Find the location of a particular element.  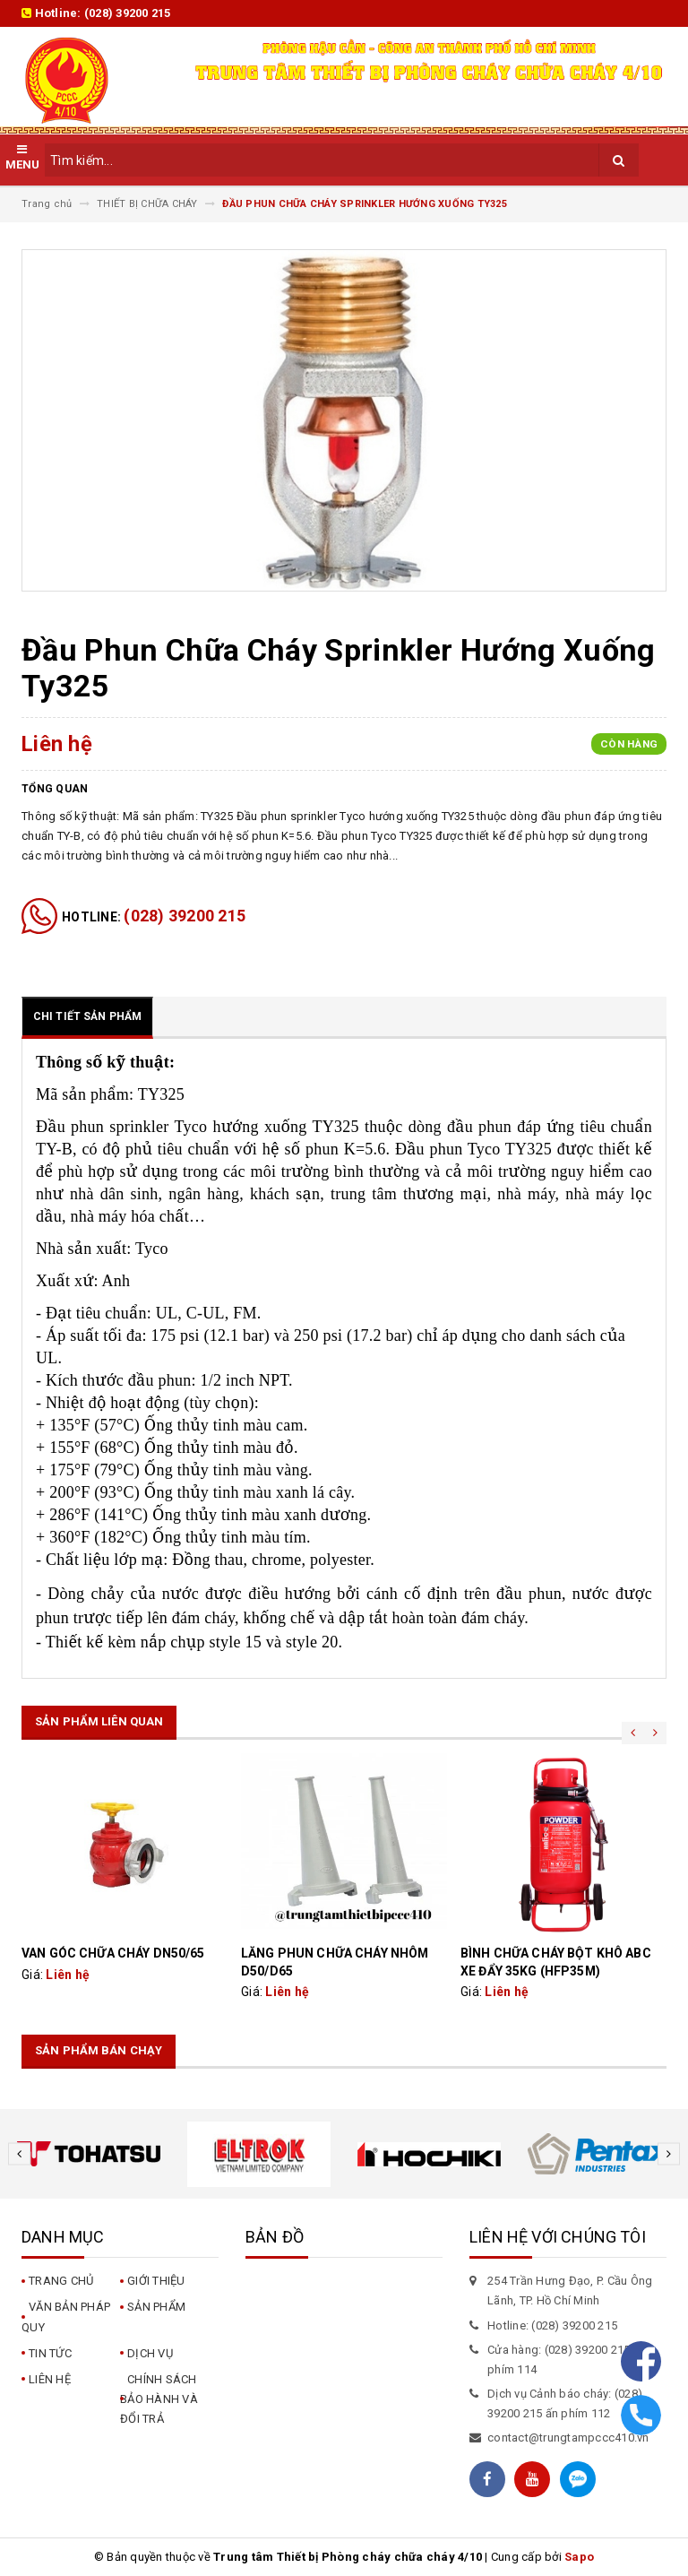

Trang chủ is located at coordinates (61, 2280).